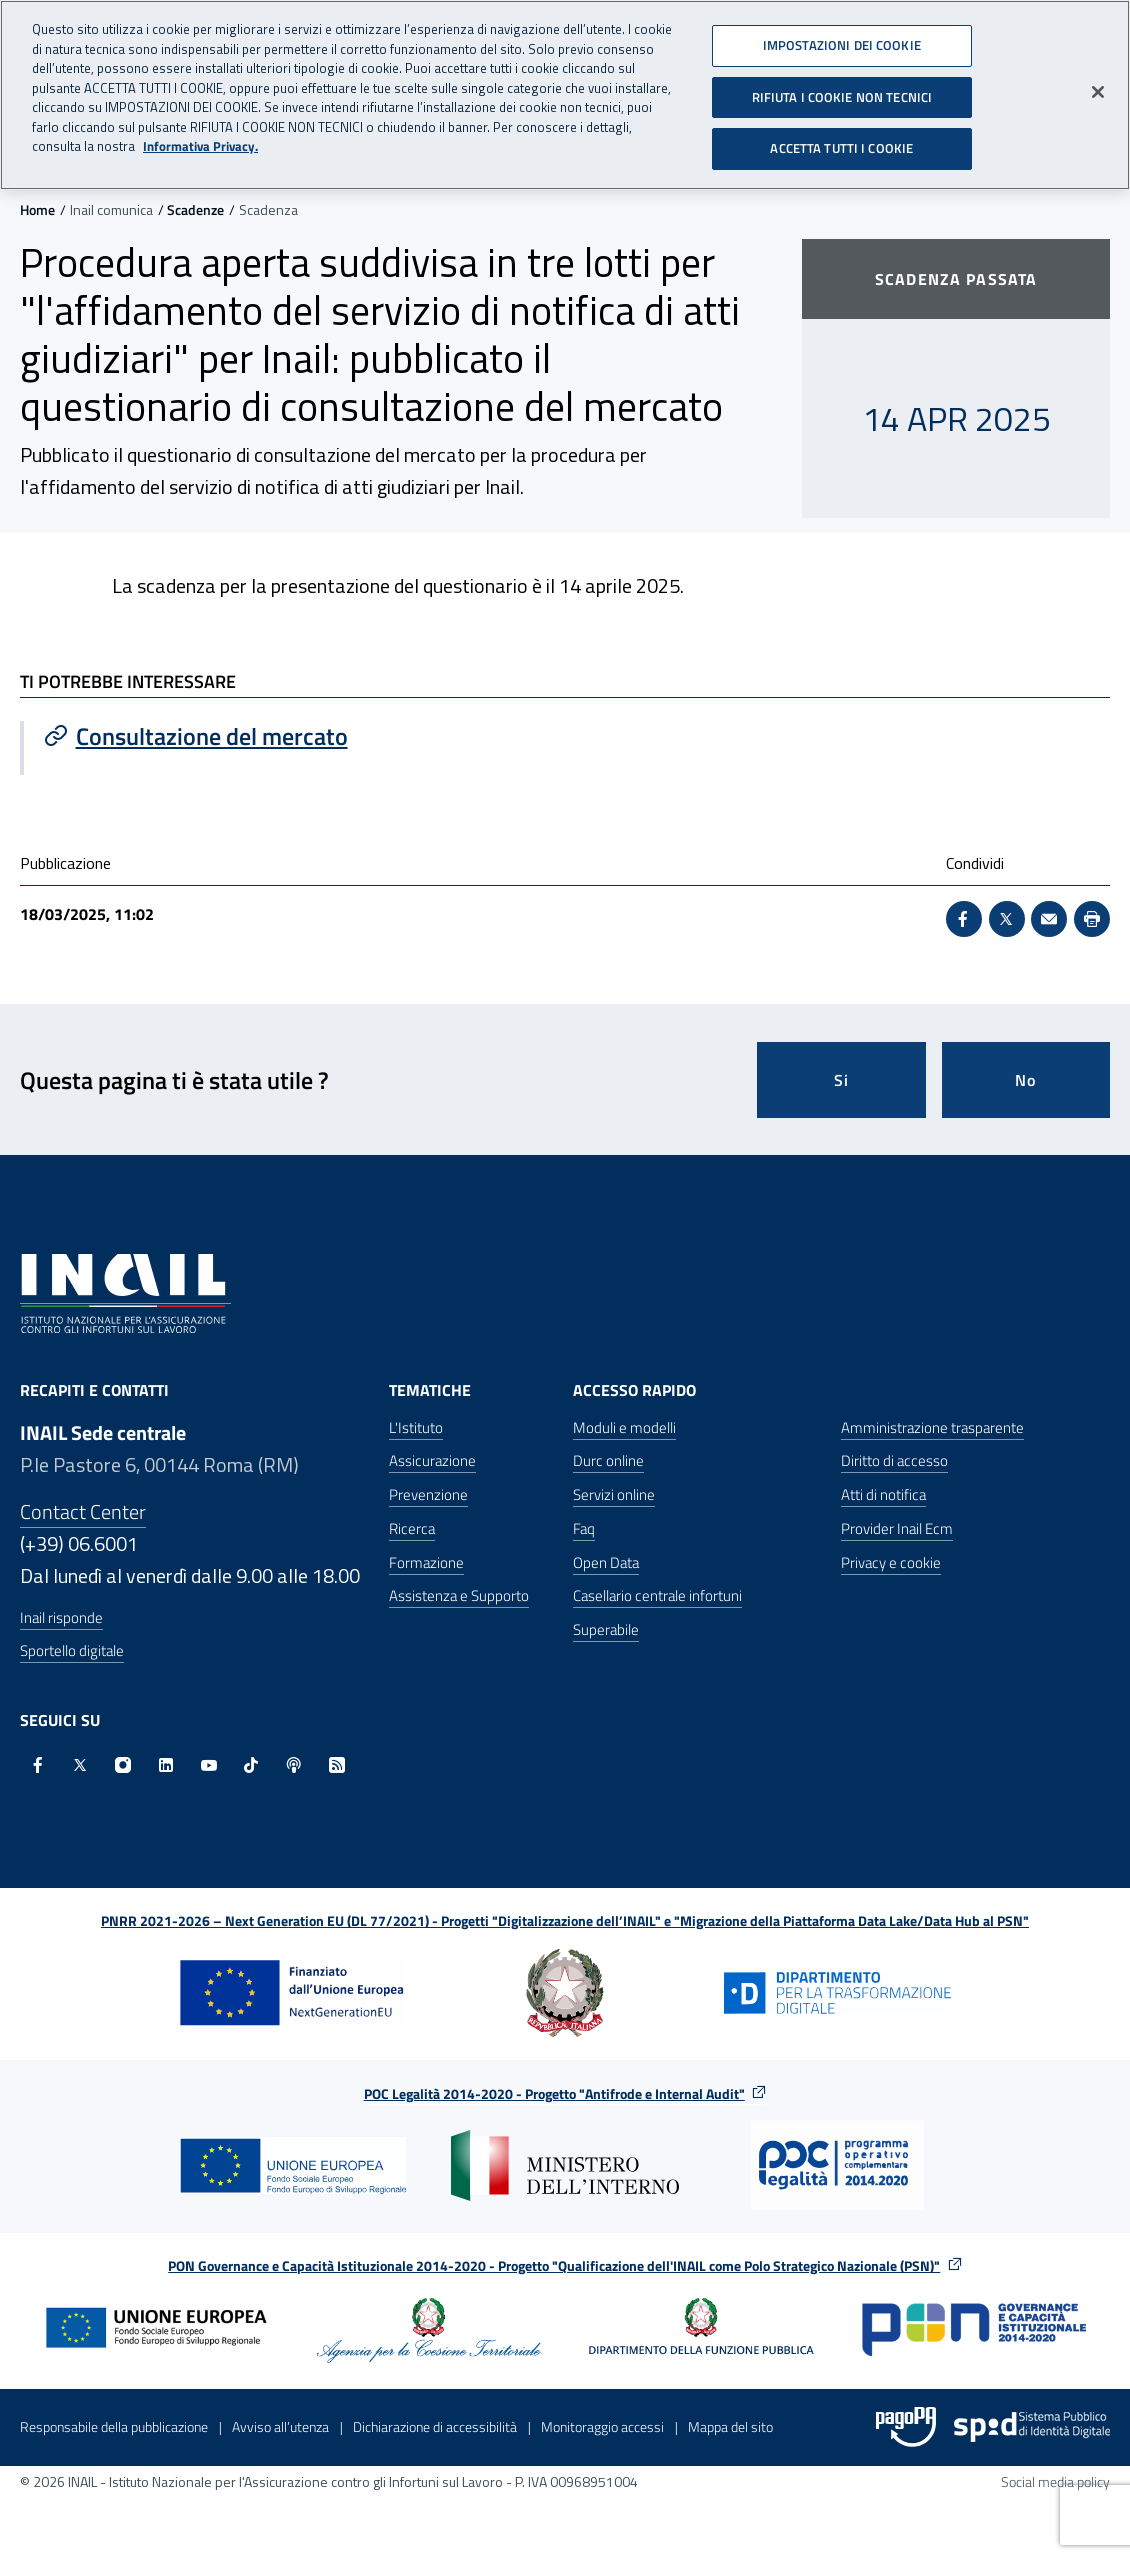 Image resolution: width=1130 pixels, height=2559 pixels. I want to click on Faq [Faq - Apre nella stessa finestra], so click(584, 1528).